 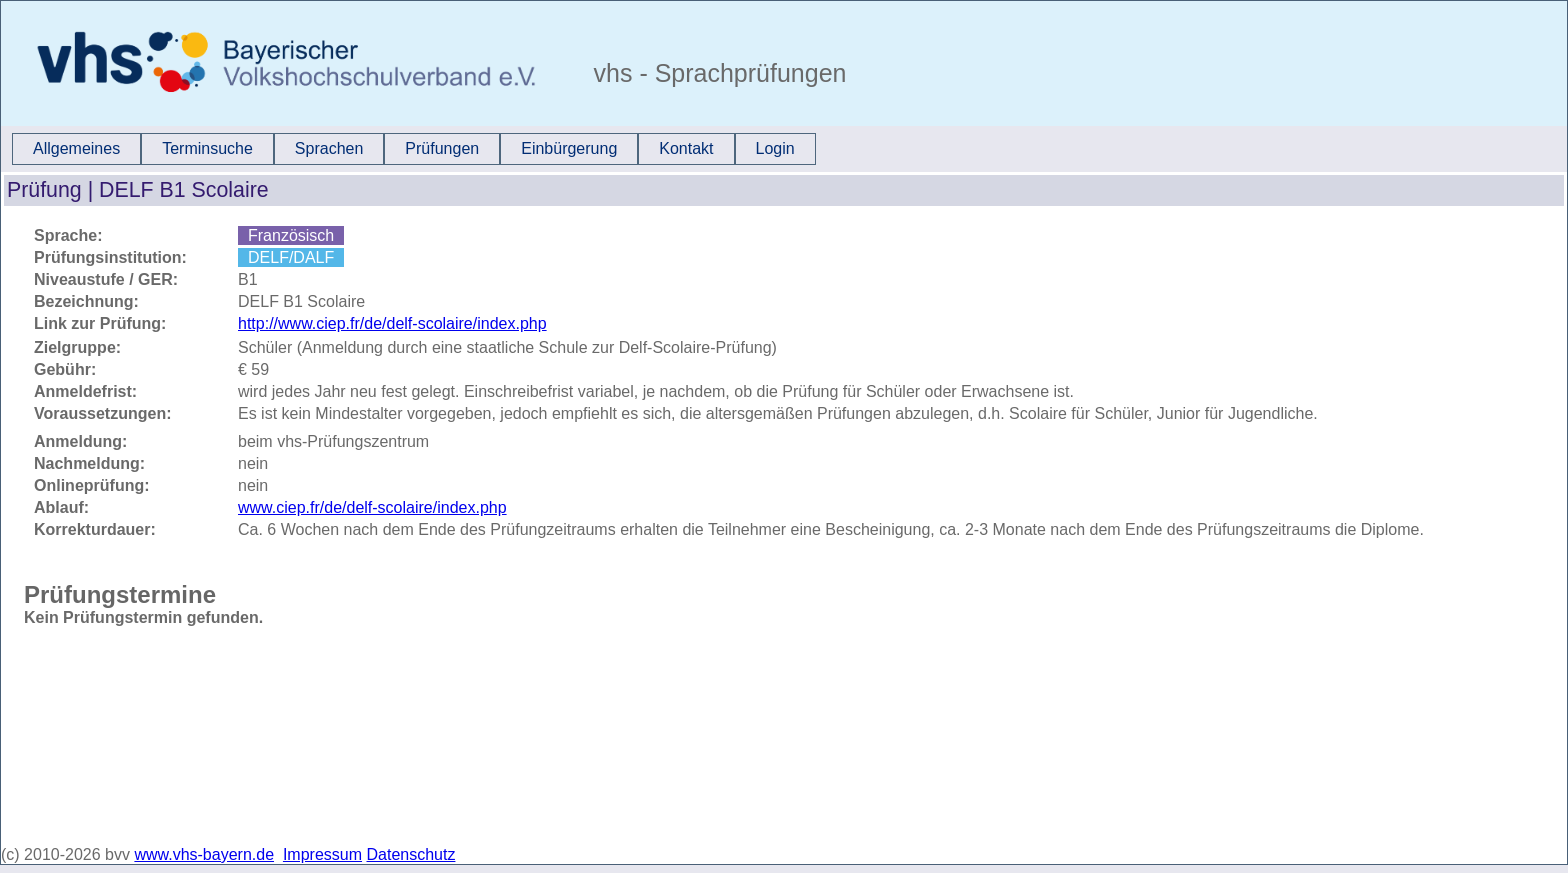 I want to click on vhs - Sprachprüfungen, so click(x=717, y=73).